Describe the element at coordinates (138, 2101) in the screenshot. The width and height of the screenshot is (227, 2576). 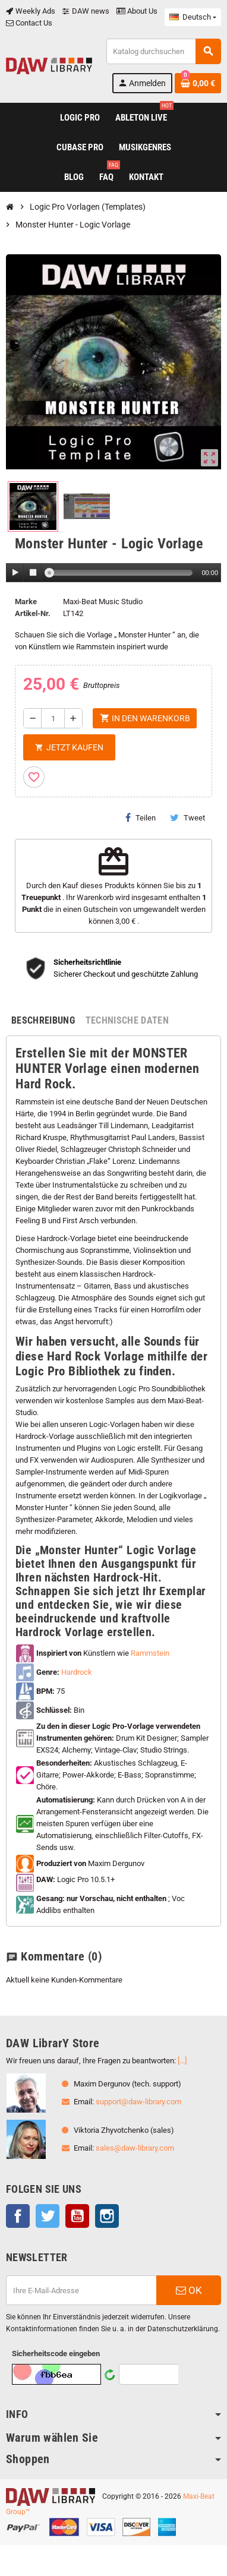
I see `support@daw-library.com` at that location.